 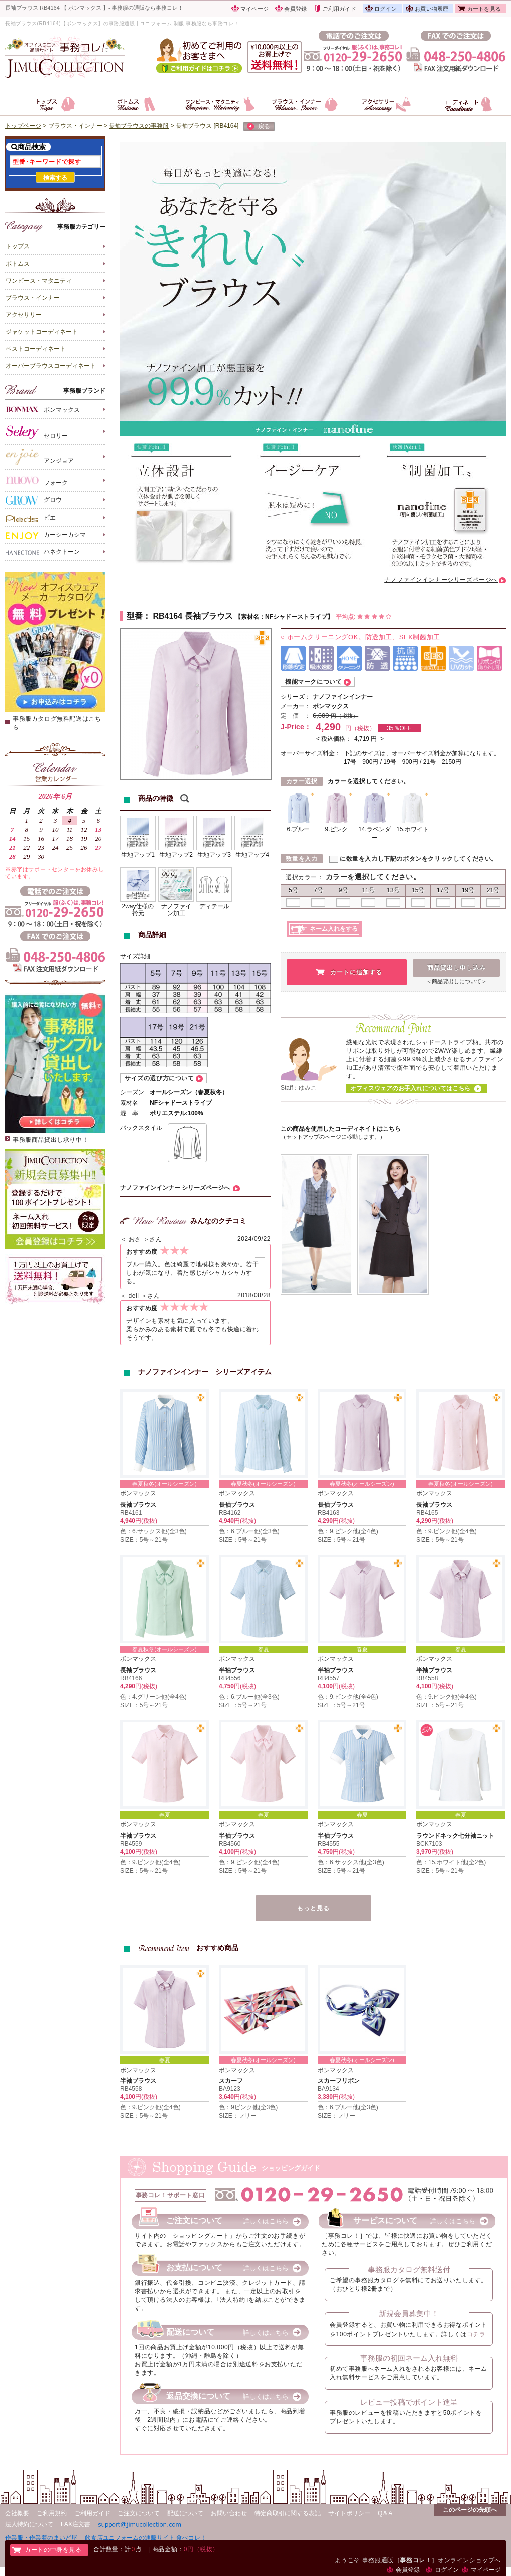 What do you see at coordinates (339, 2080) in the screenshot?
I see `スカーフリボン` at bounding box center [339, 2080].